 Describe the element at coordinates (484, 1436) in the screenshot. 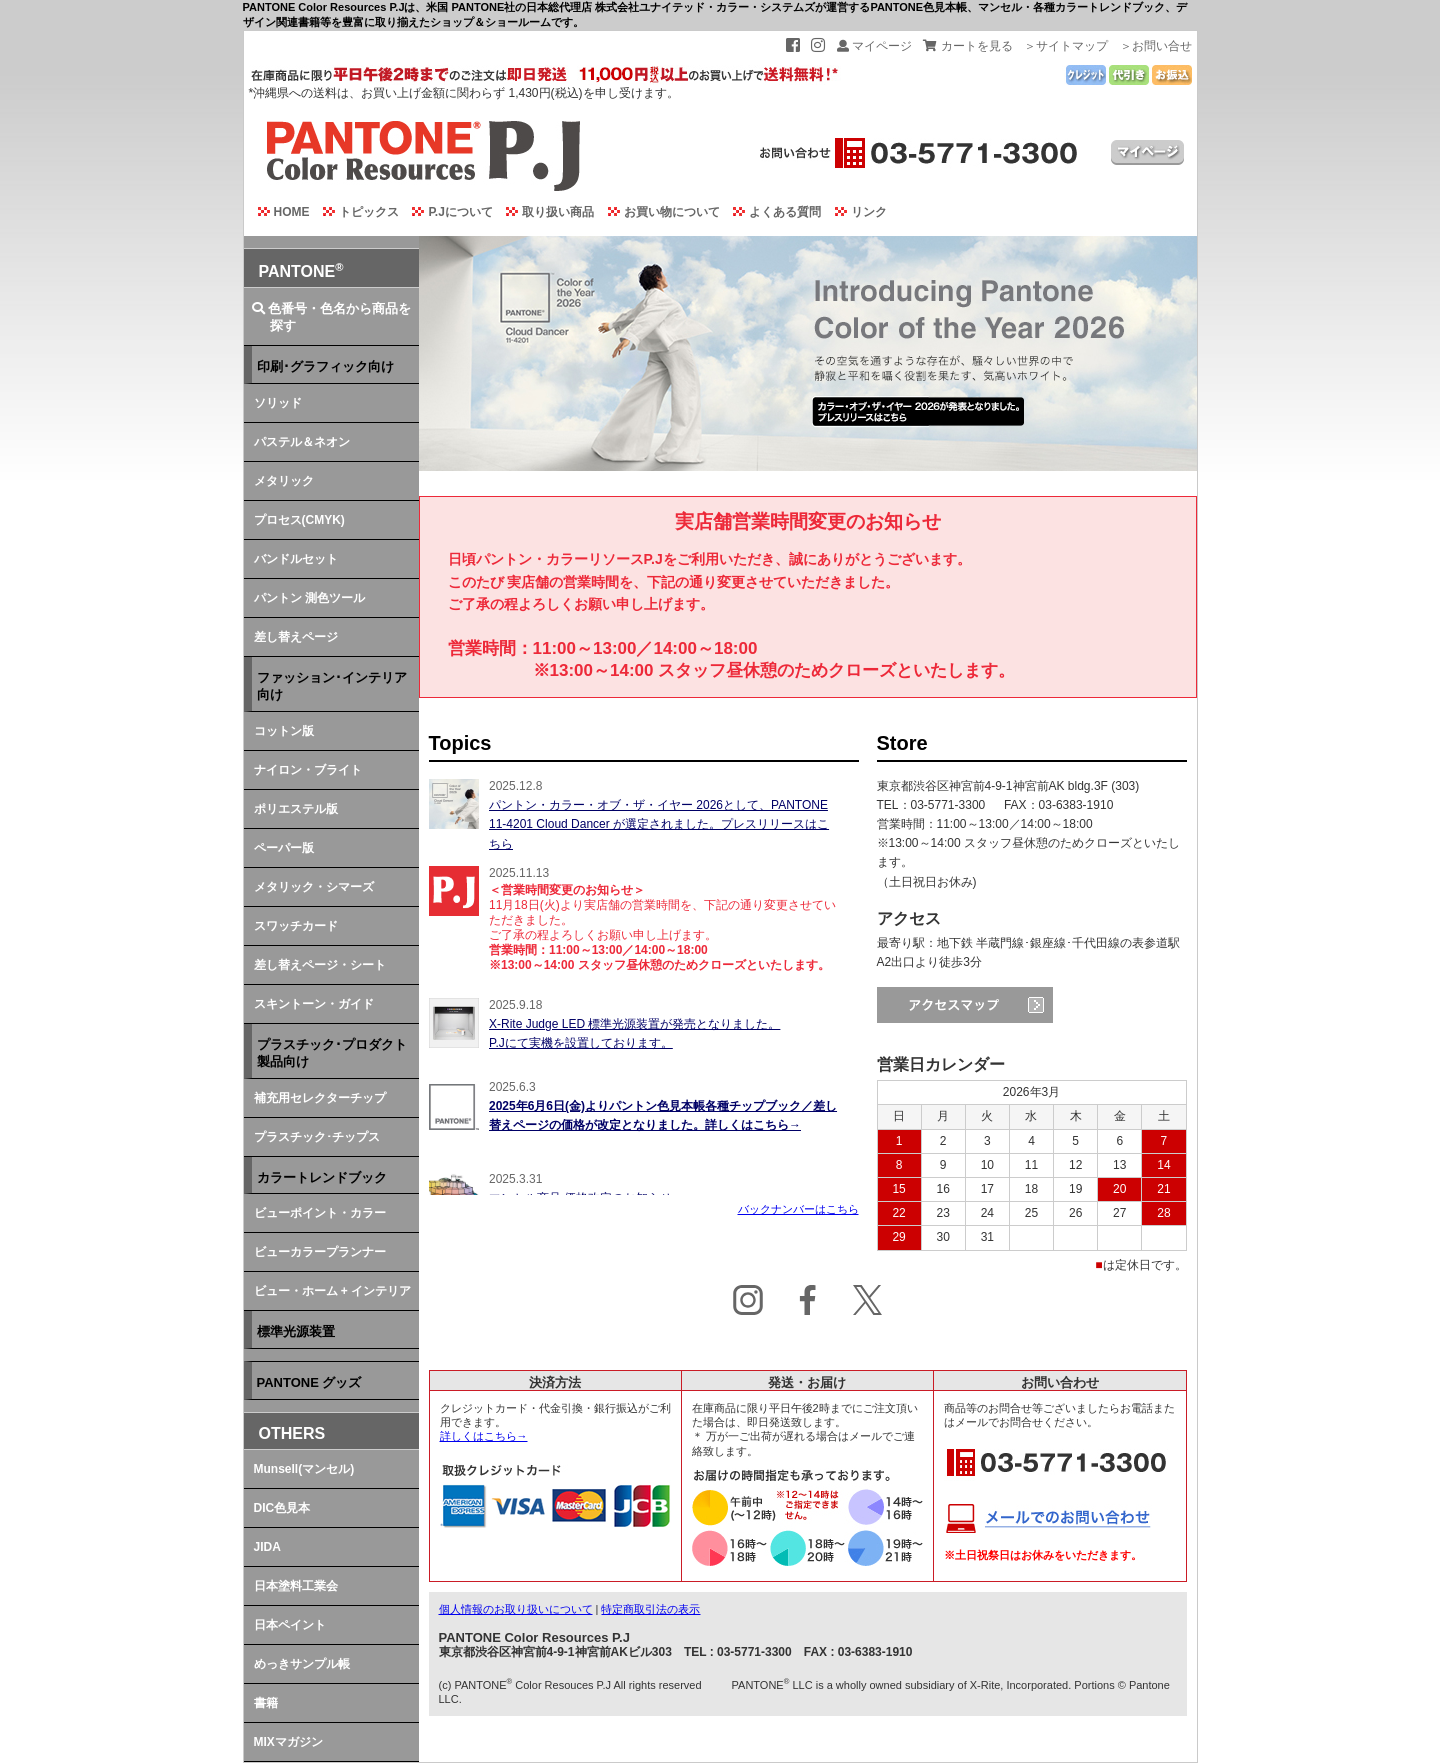

I see `詳しくはこちら→` at that location.